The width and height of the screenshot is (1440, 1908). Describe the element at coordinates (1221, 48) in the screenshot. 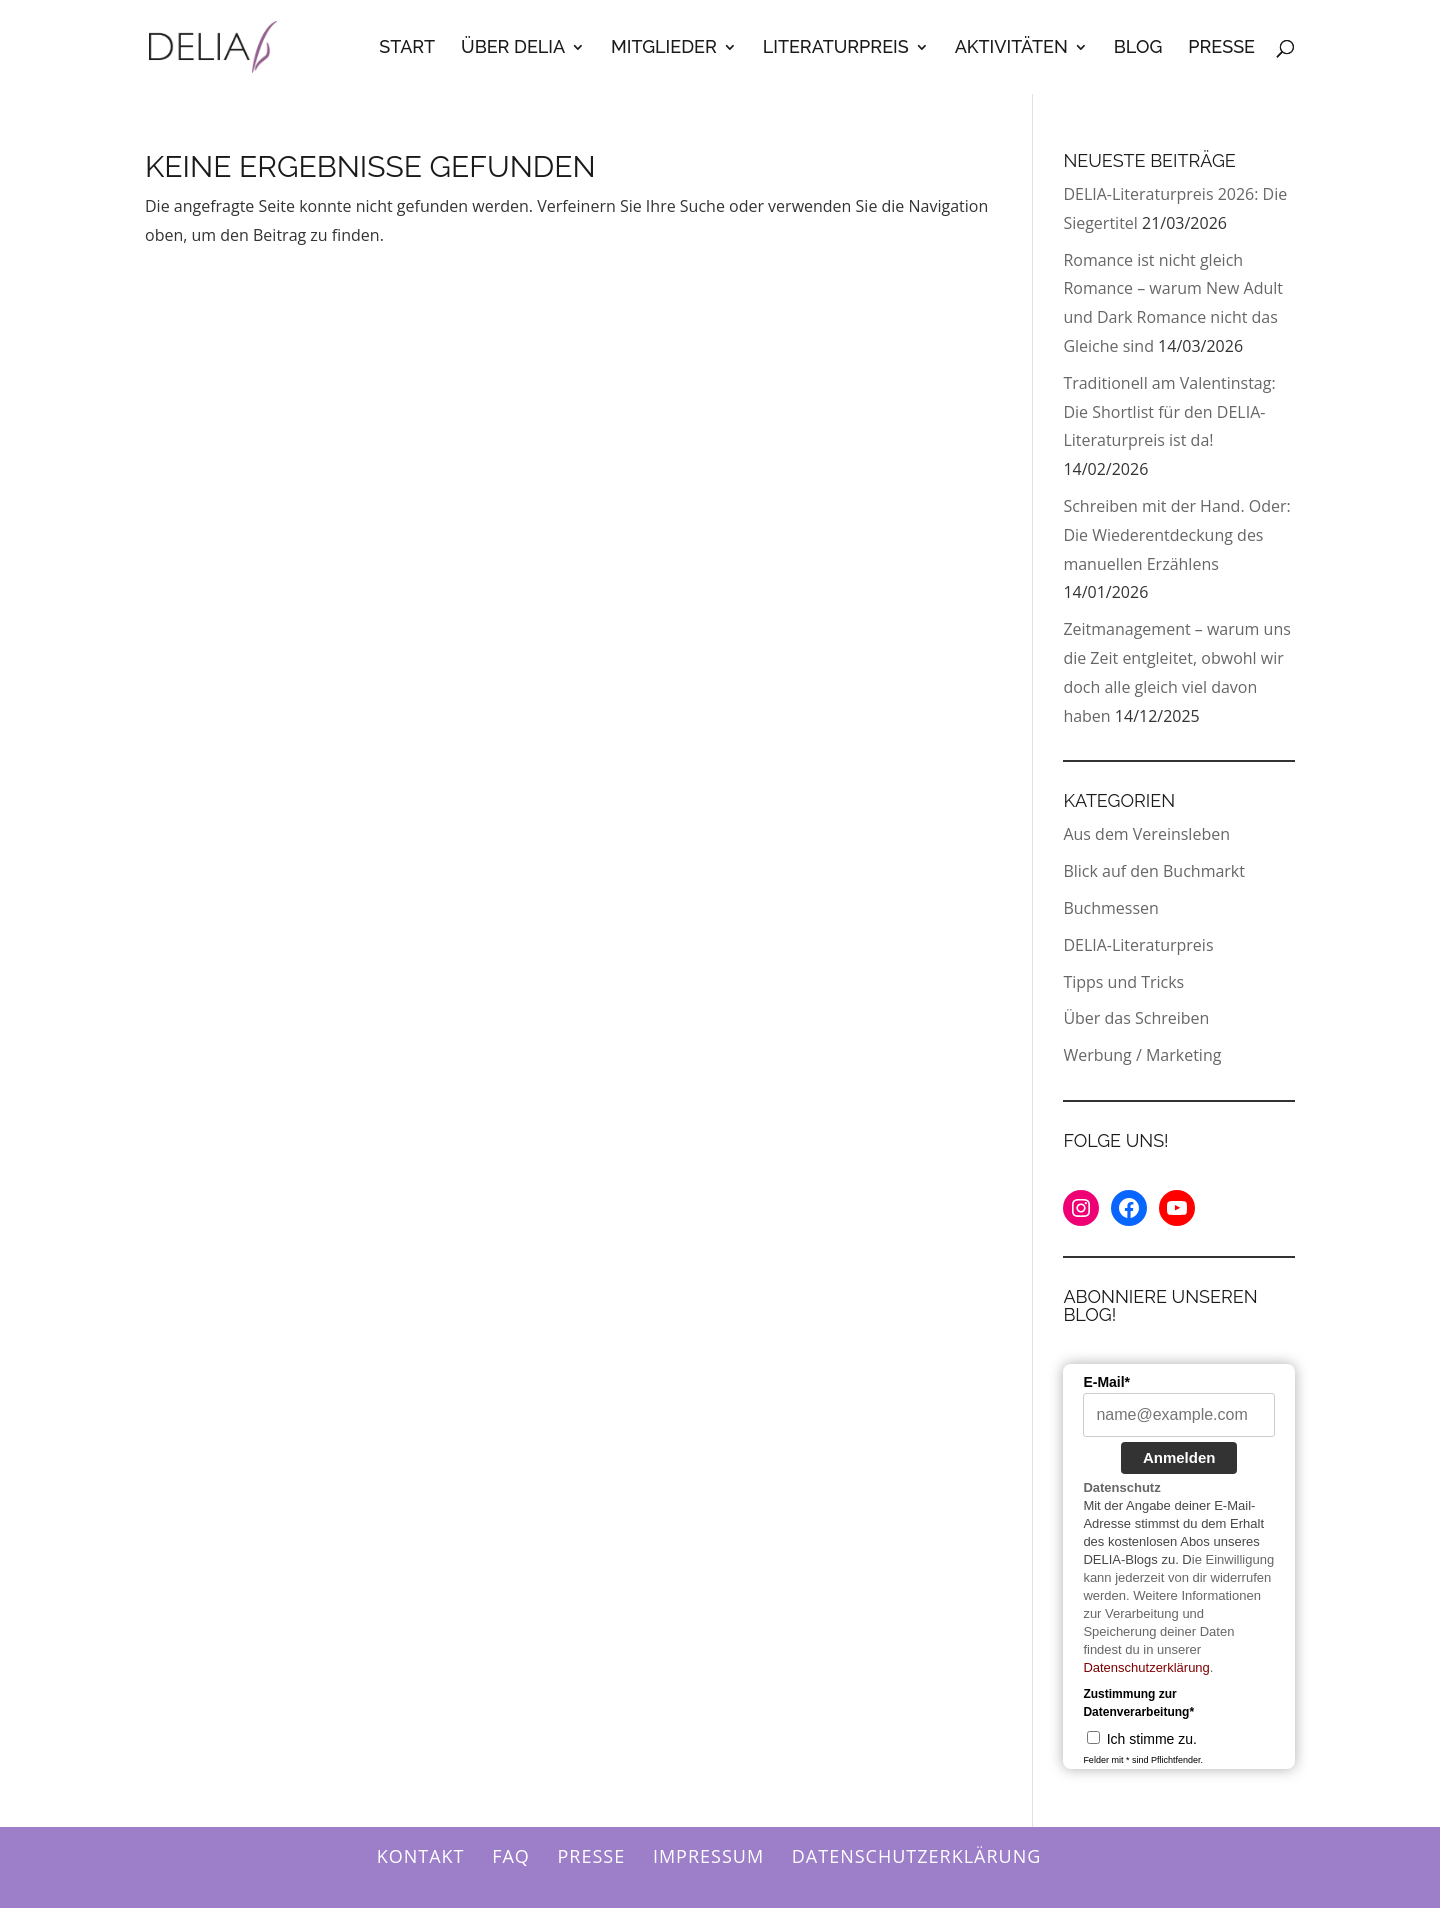

I see `Presse` at that location.